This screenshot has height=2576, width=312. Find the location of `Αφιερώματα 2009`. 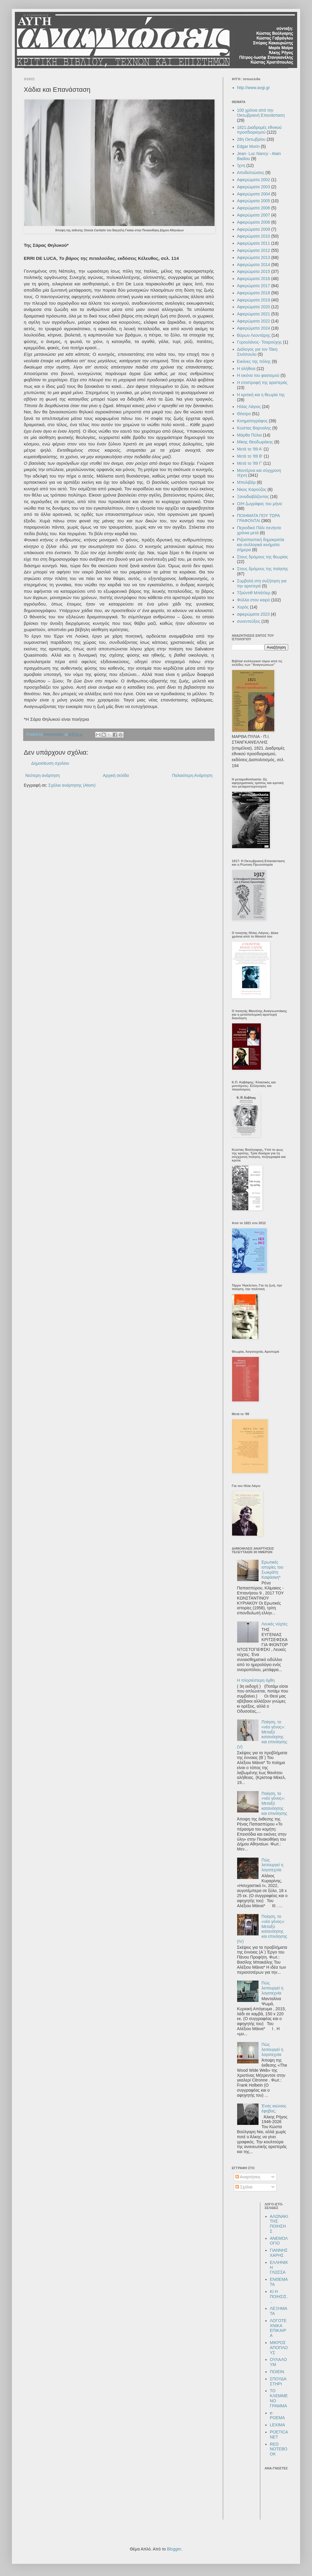

Αφιερώματα 2009 is located at coordinates (253, 229).